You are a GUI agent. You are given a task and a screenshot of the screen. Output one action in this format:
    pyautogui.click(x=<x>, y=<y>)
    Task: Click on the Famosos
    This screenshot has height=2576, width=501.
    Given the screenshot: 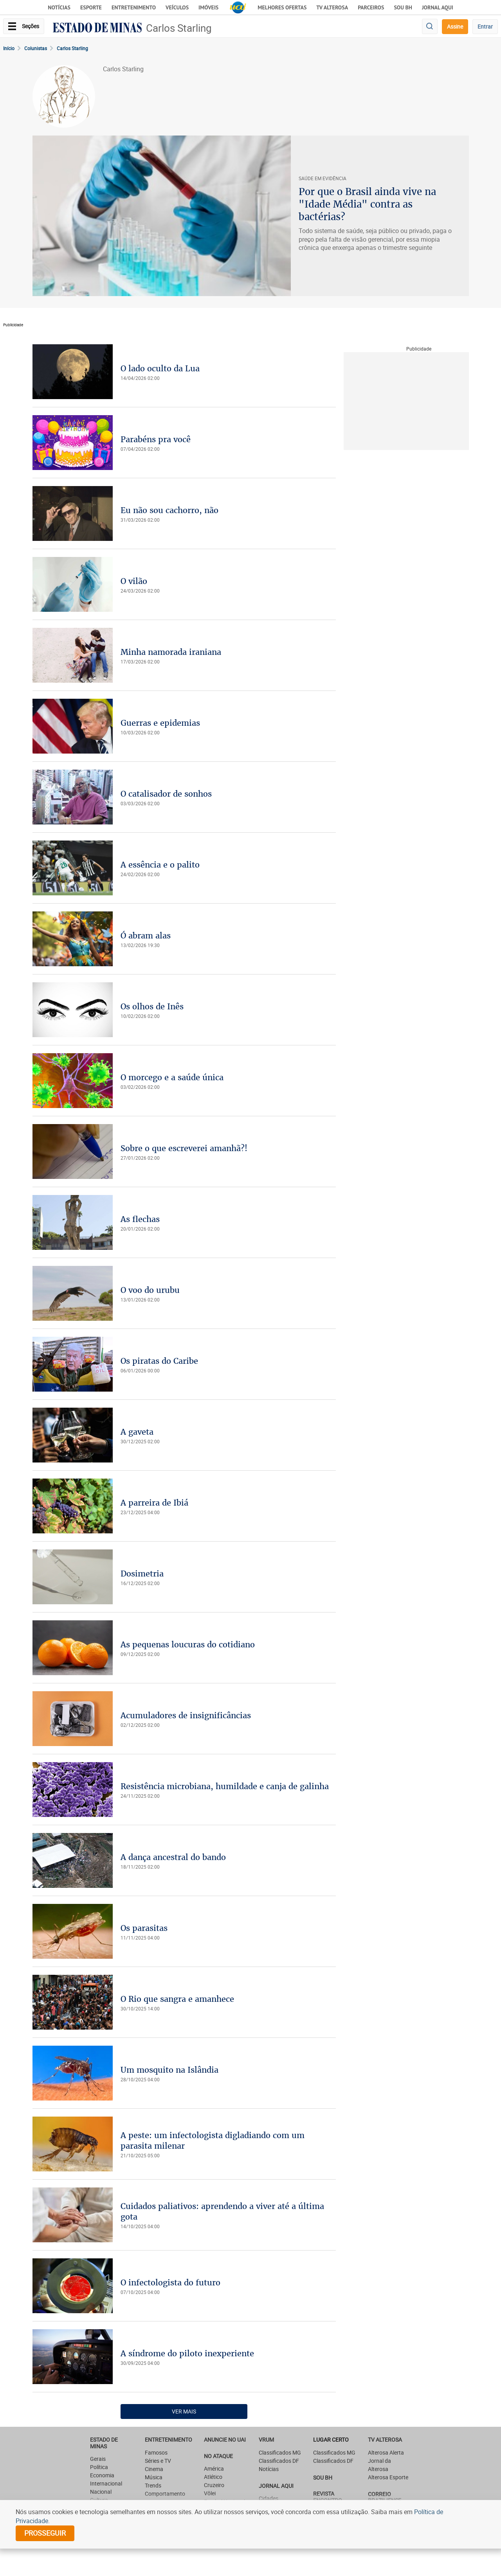 What is the action you would take?
    pyautogui.click(x=156, y=2452)
    